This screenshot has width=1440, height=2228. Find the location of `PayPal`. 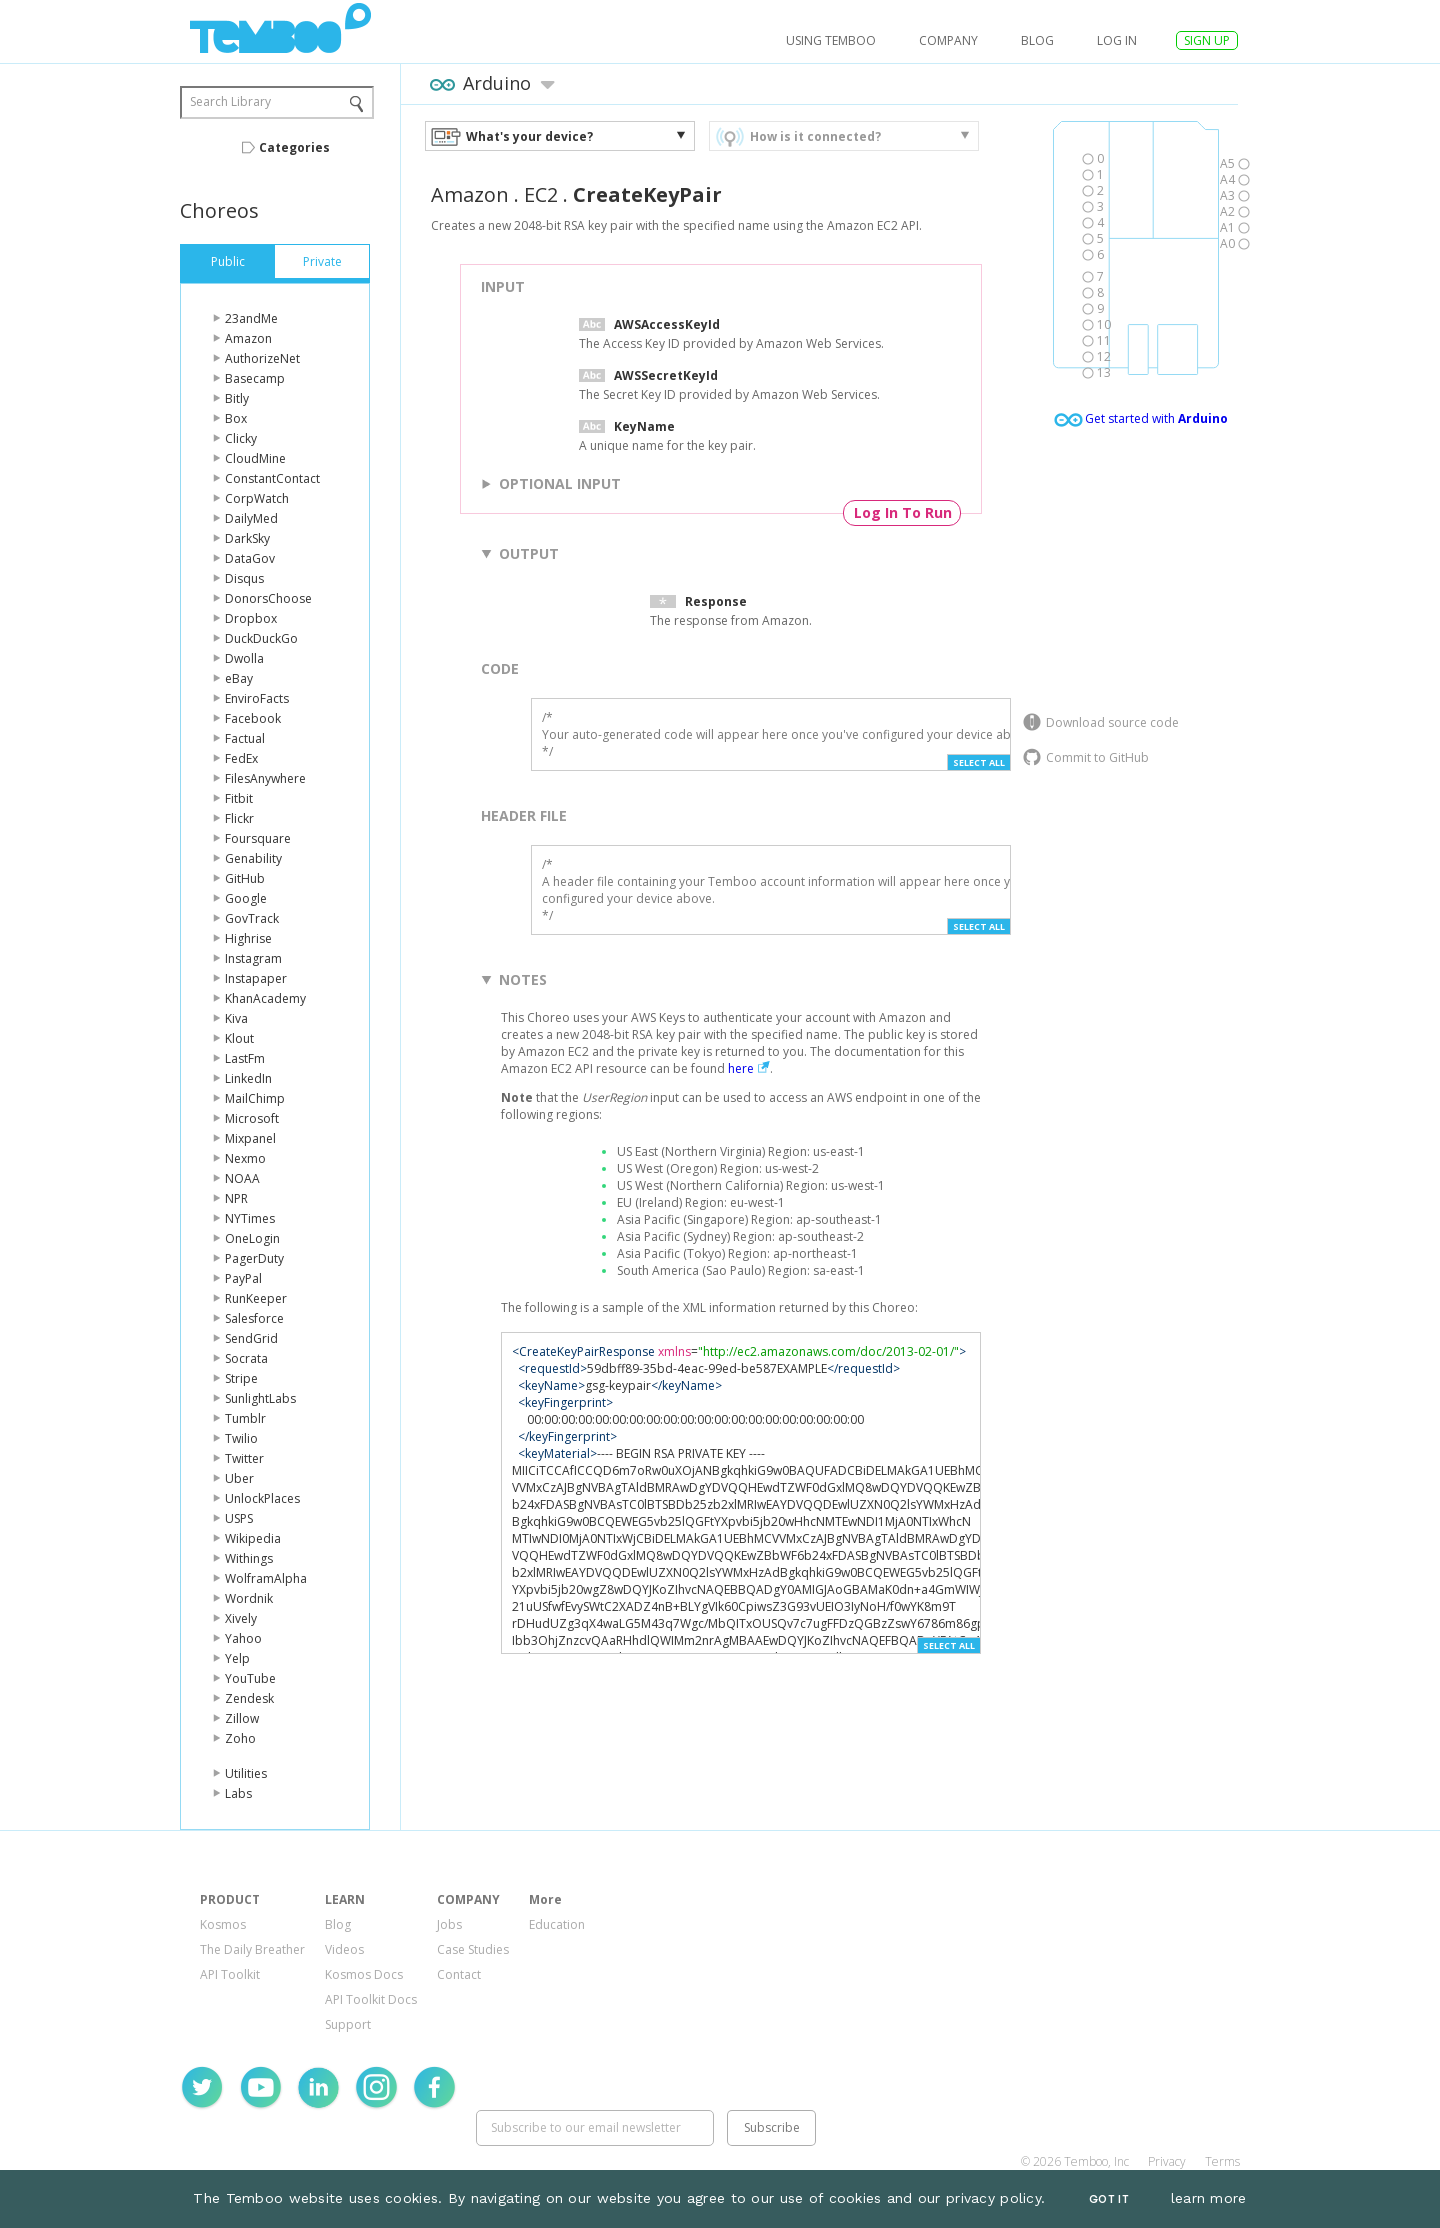

PayPal is located at coordinates (243, 1278).